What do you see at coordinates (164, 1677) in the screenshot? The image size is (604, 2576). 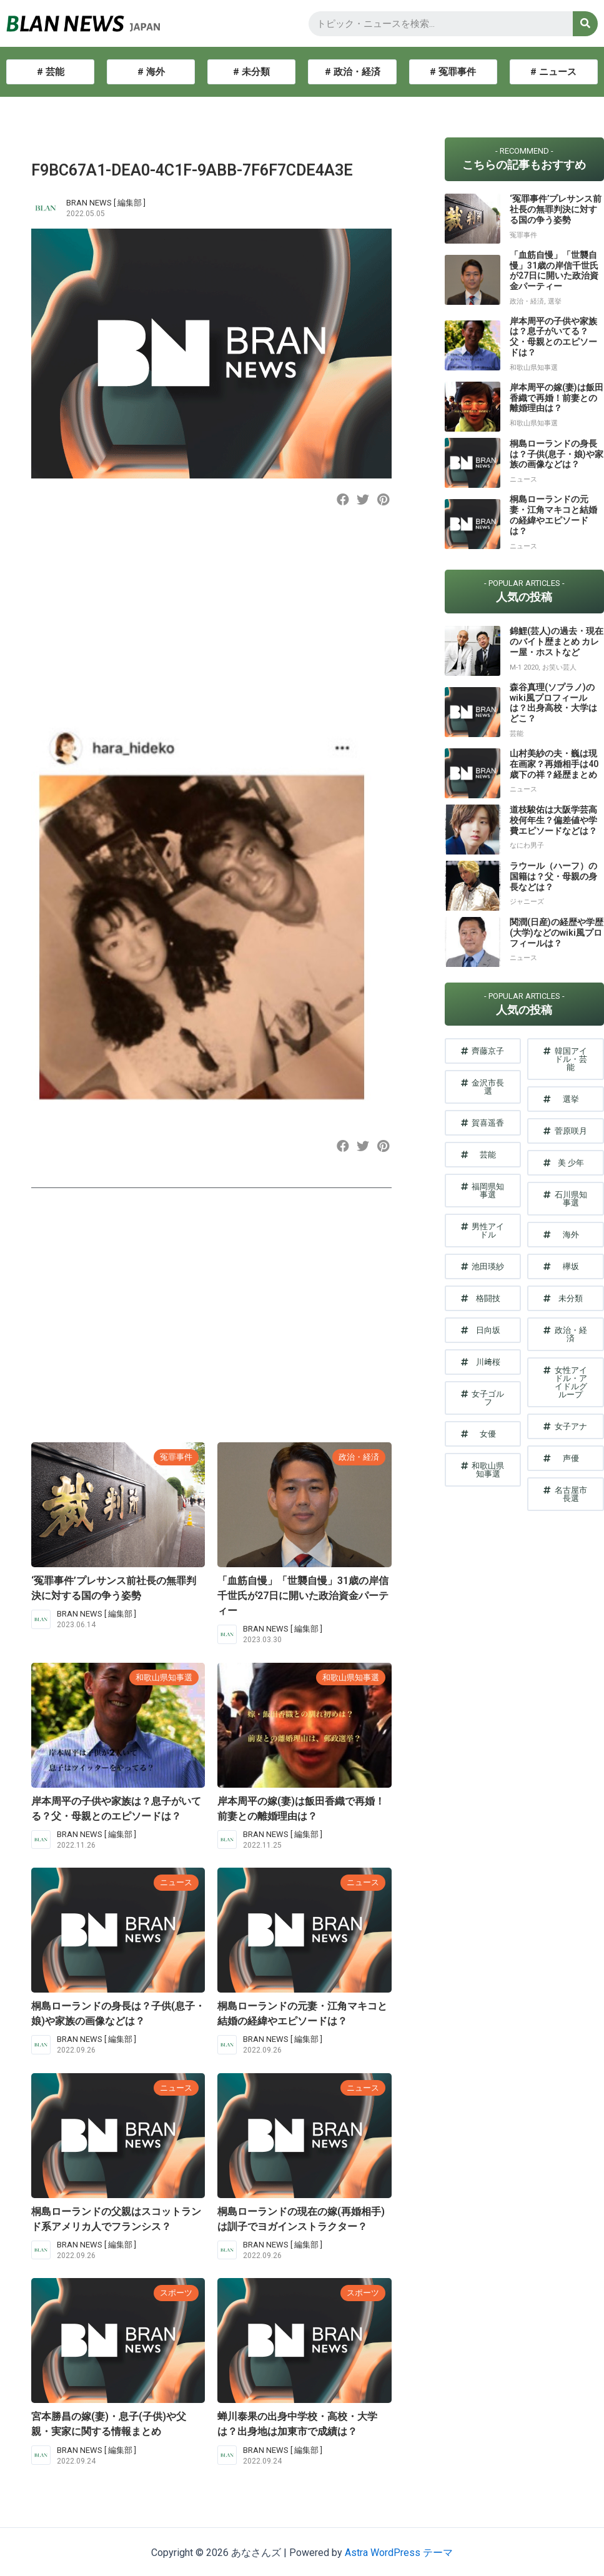 I see `和歌山県知事選` at bounding box center [164, 1677].